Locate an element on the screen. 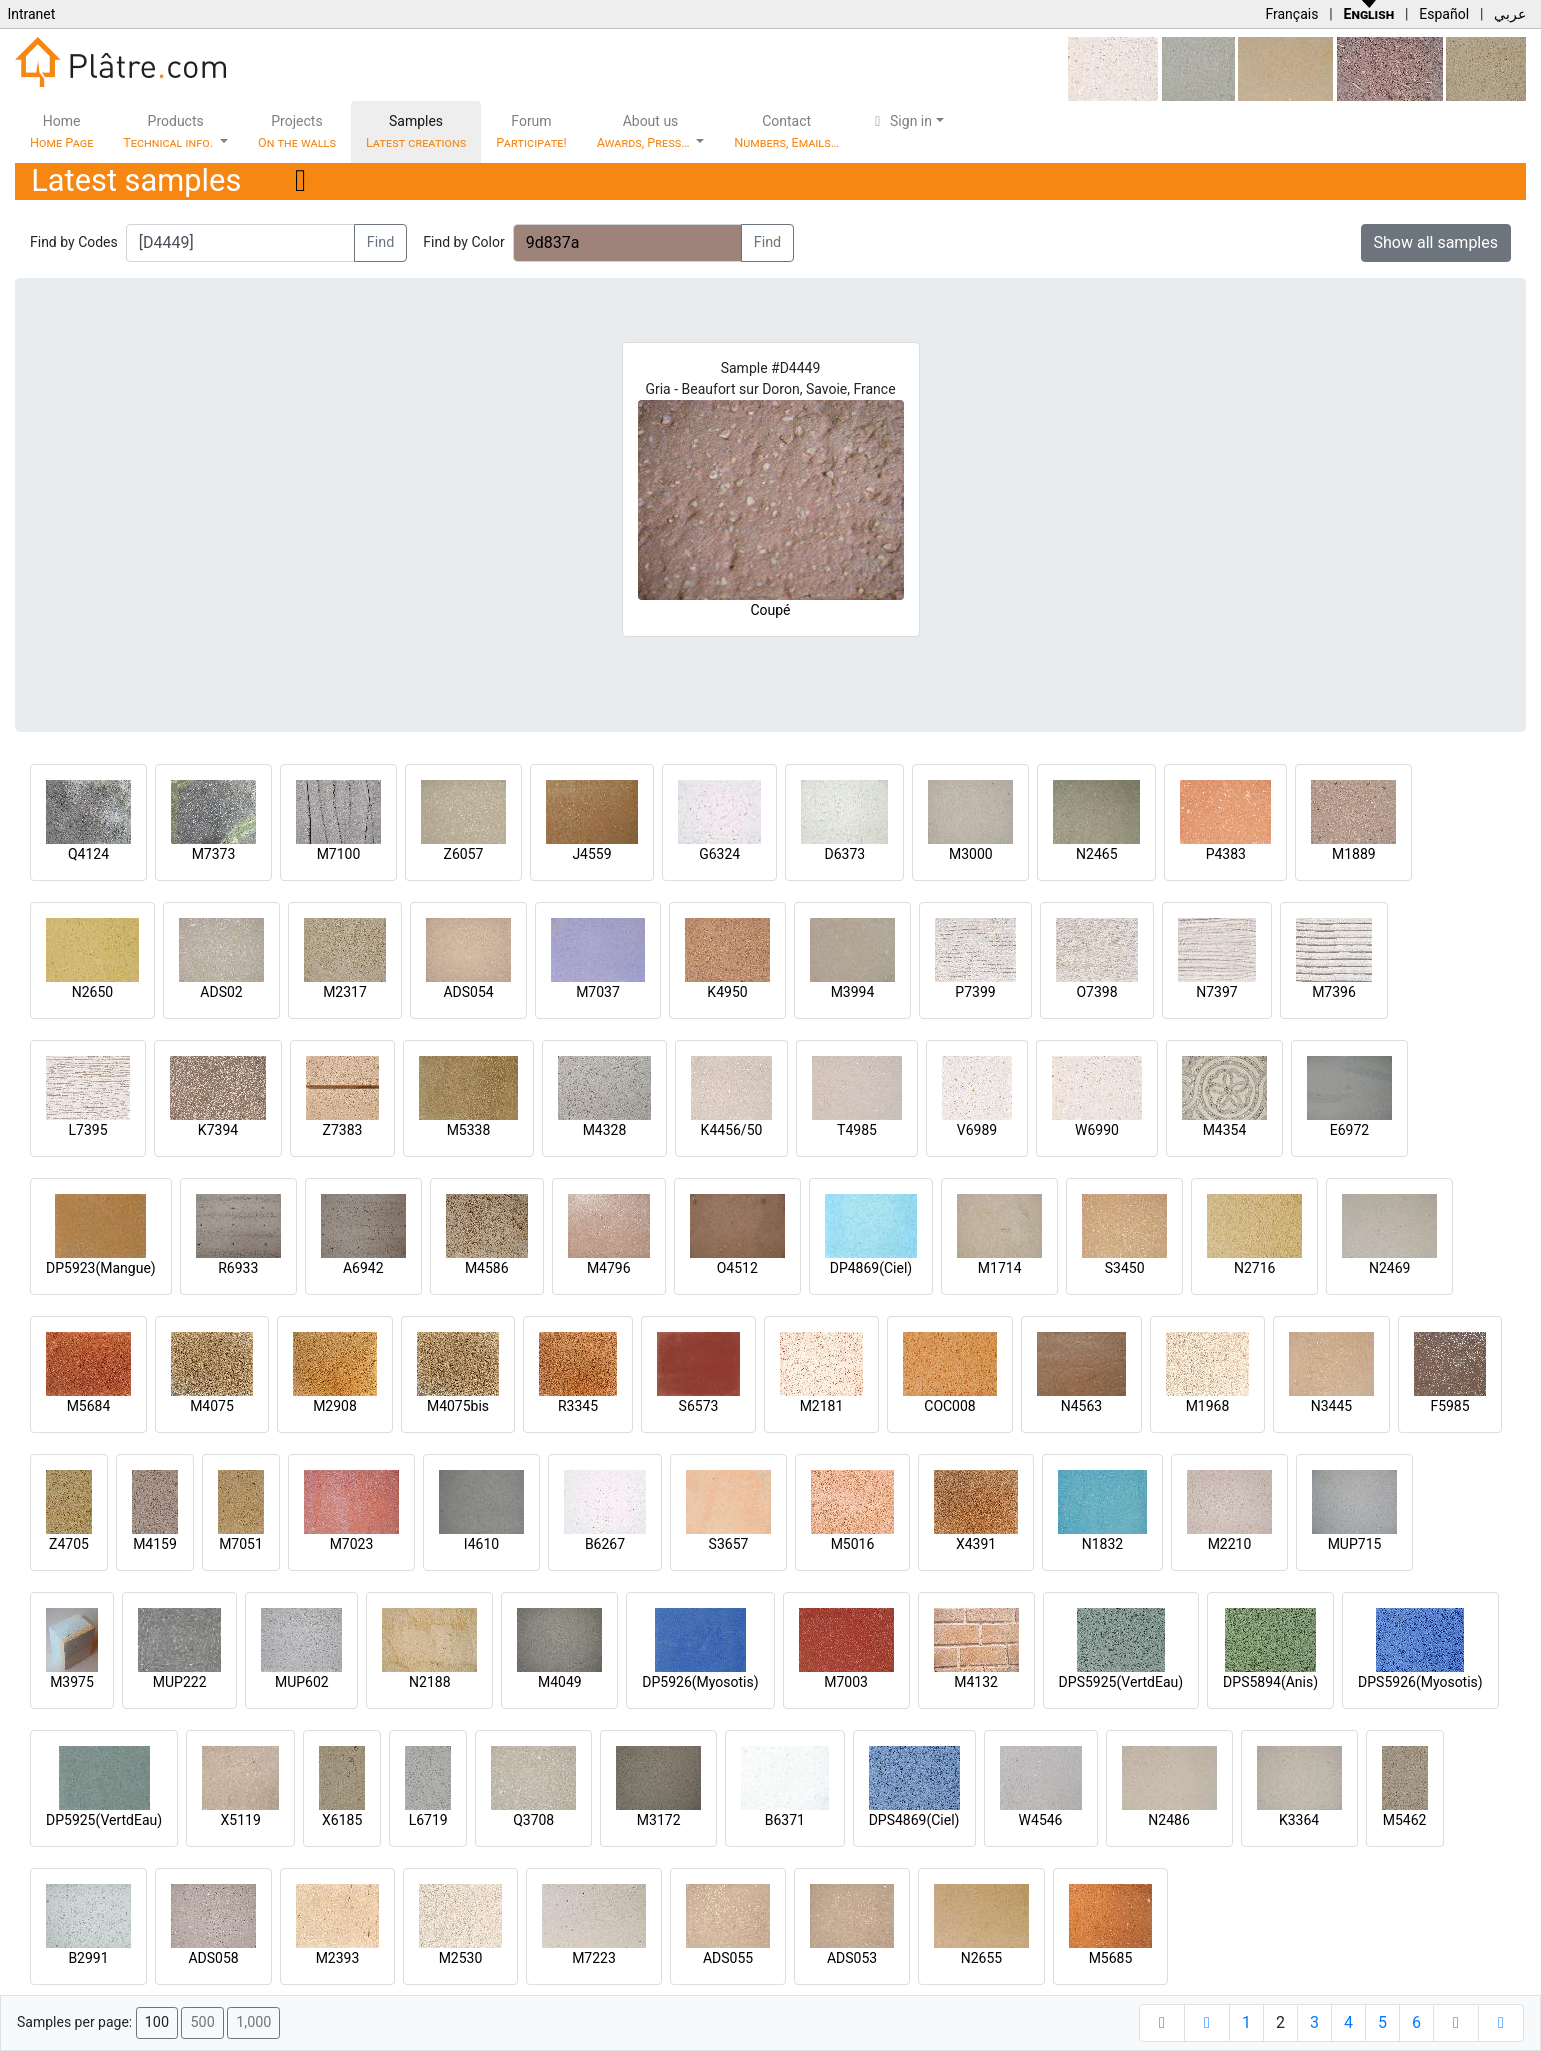  ADS053 is located at coordinates (852, 1958).